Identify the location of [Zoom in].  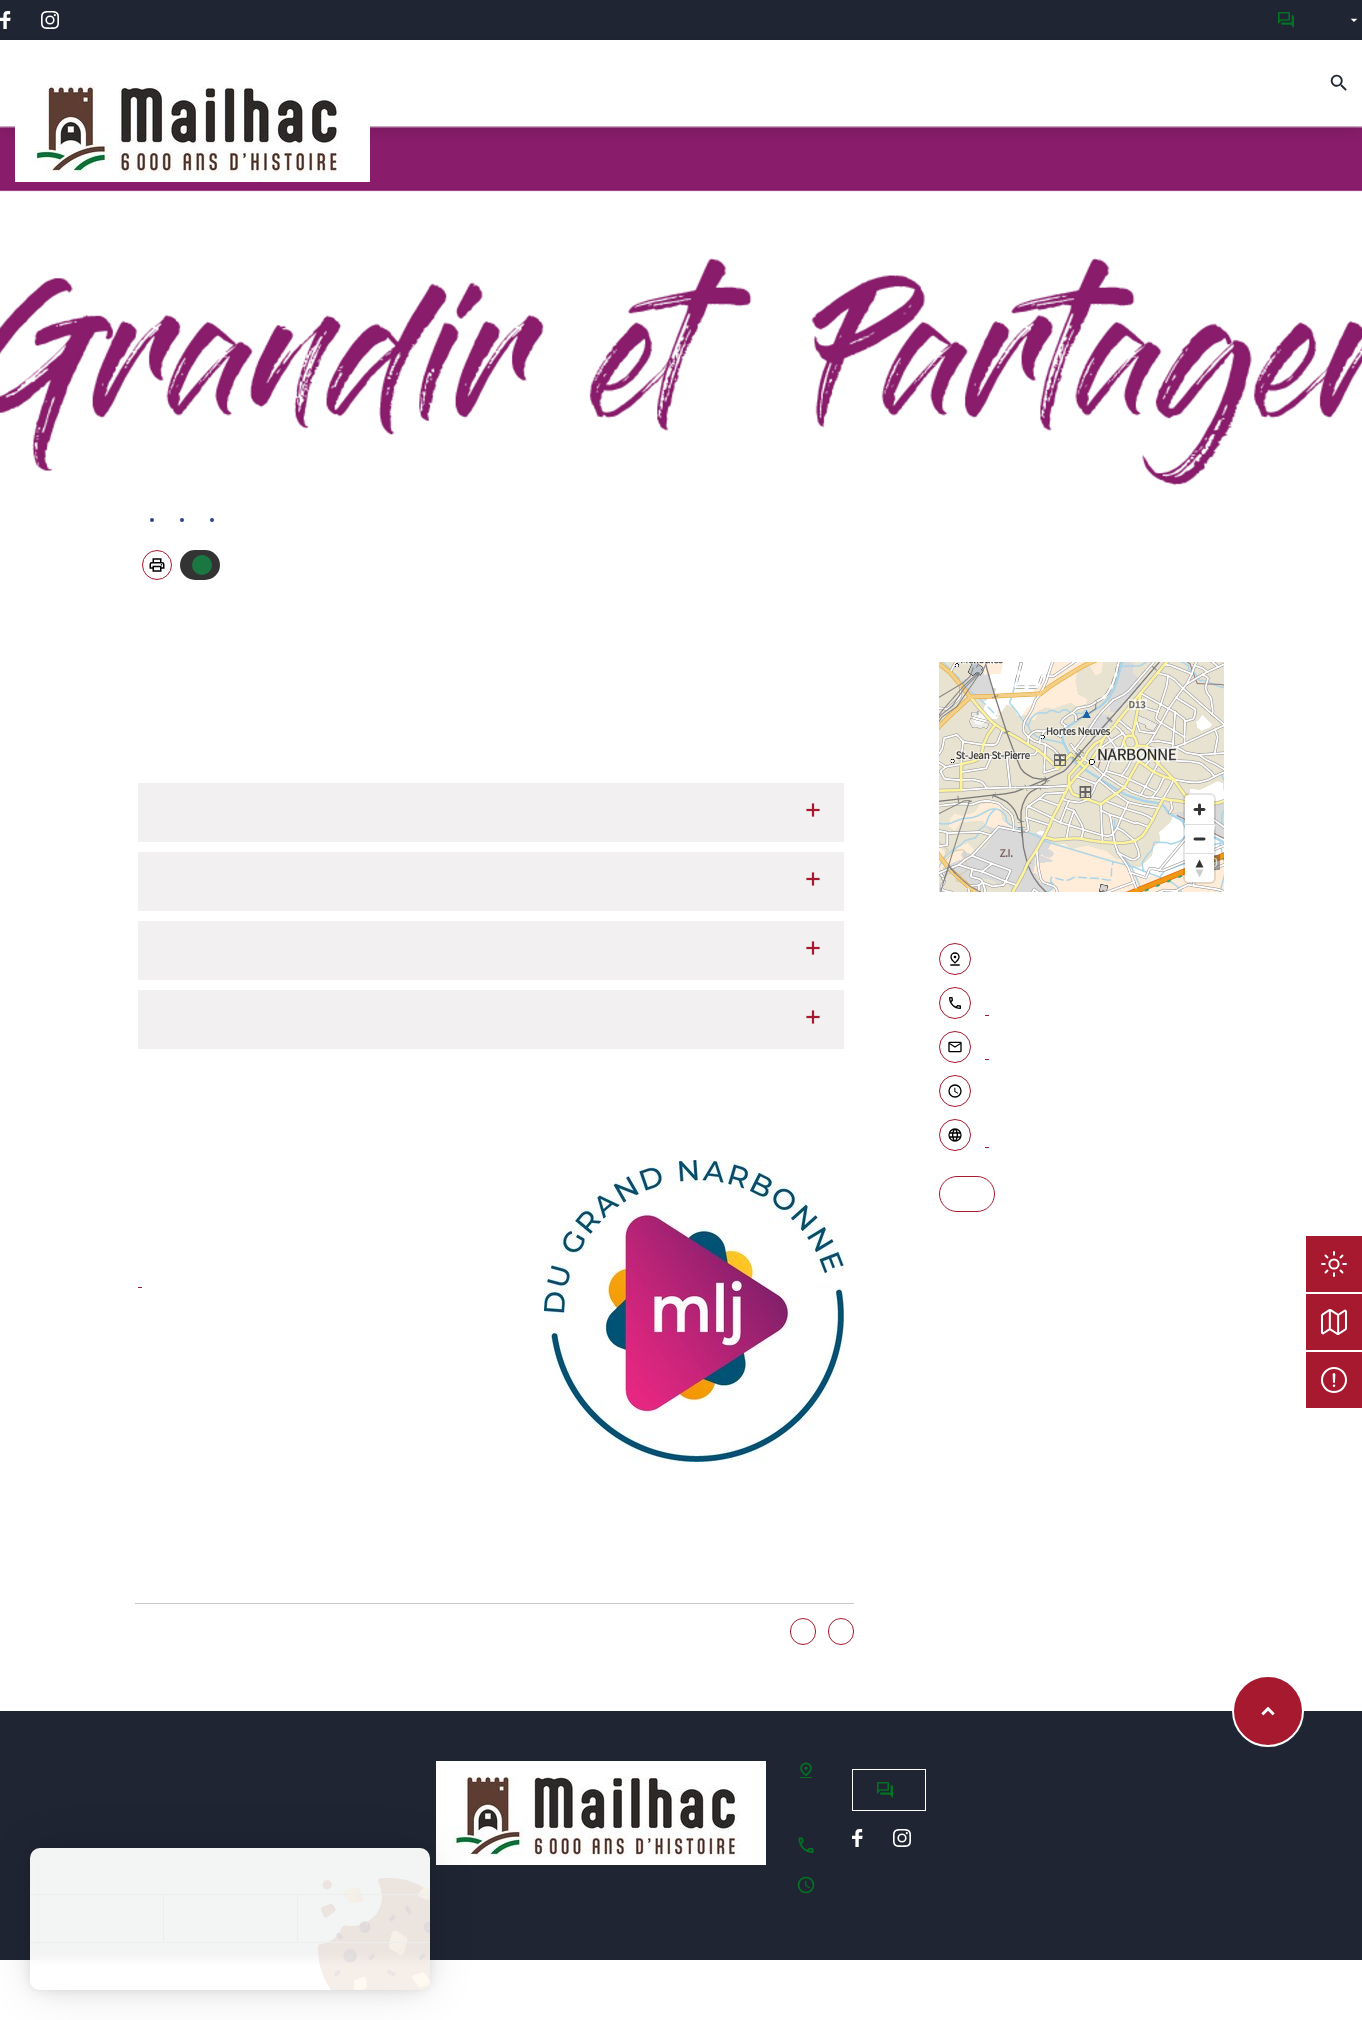
(1199, 809).